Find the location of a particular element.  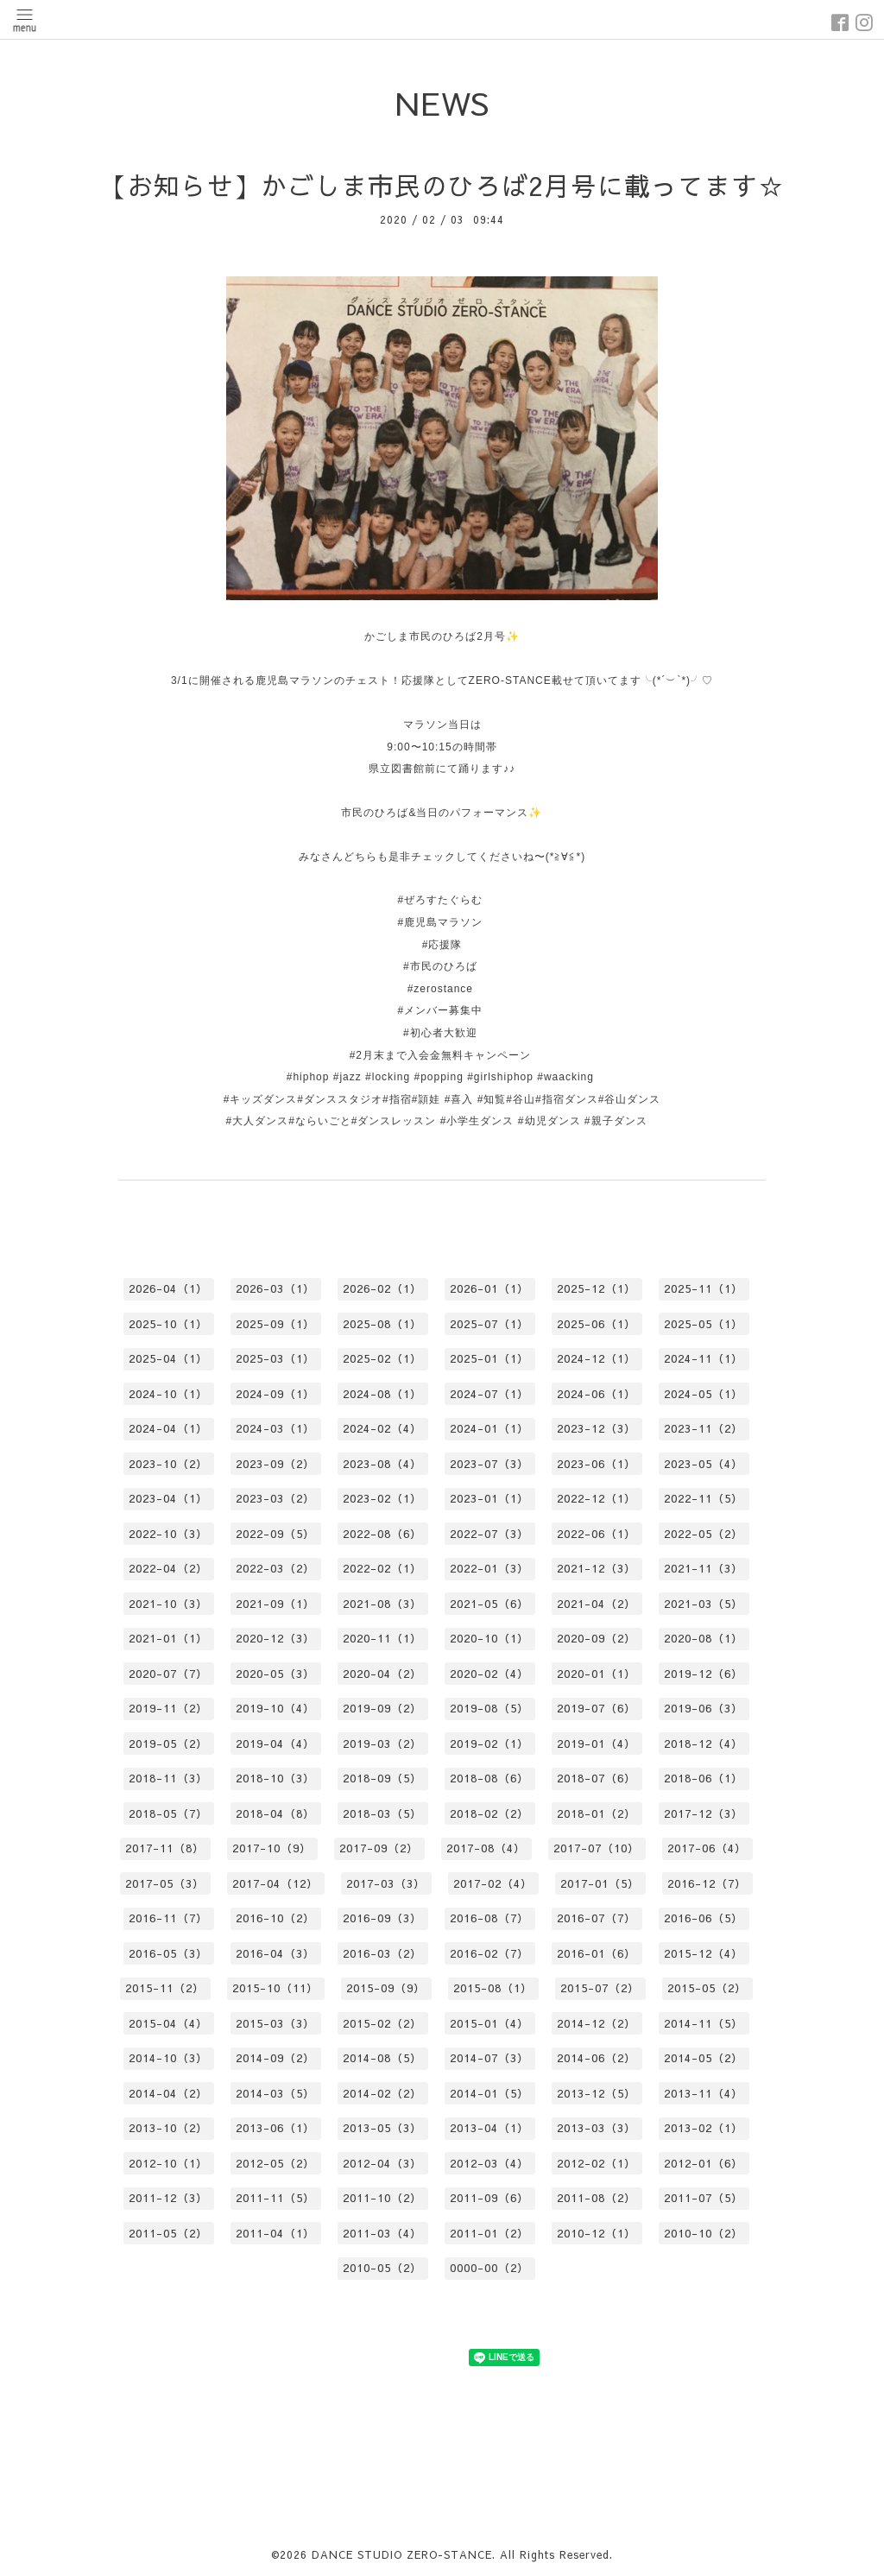

2022-07（3） is located at coordinates (489, 1533).